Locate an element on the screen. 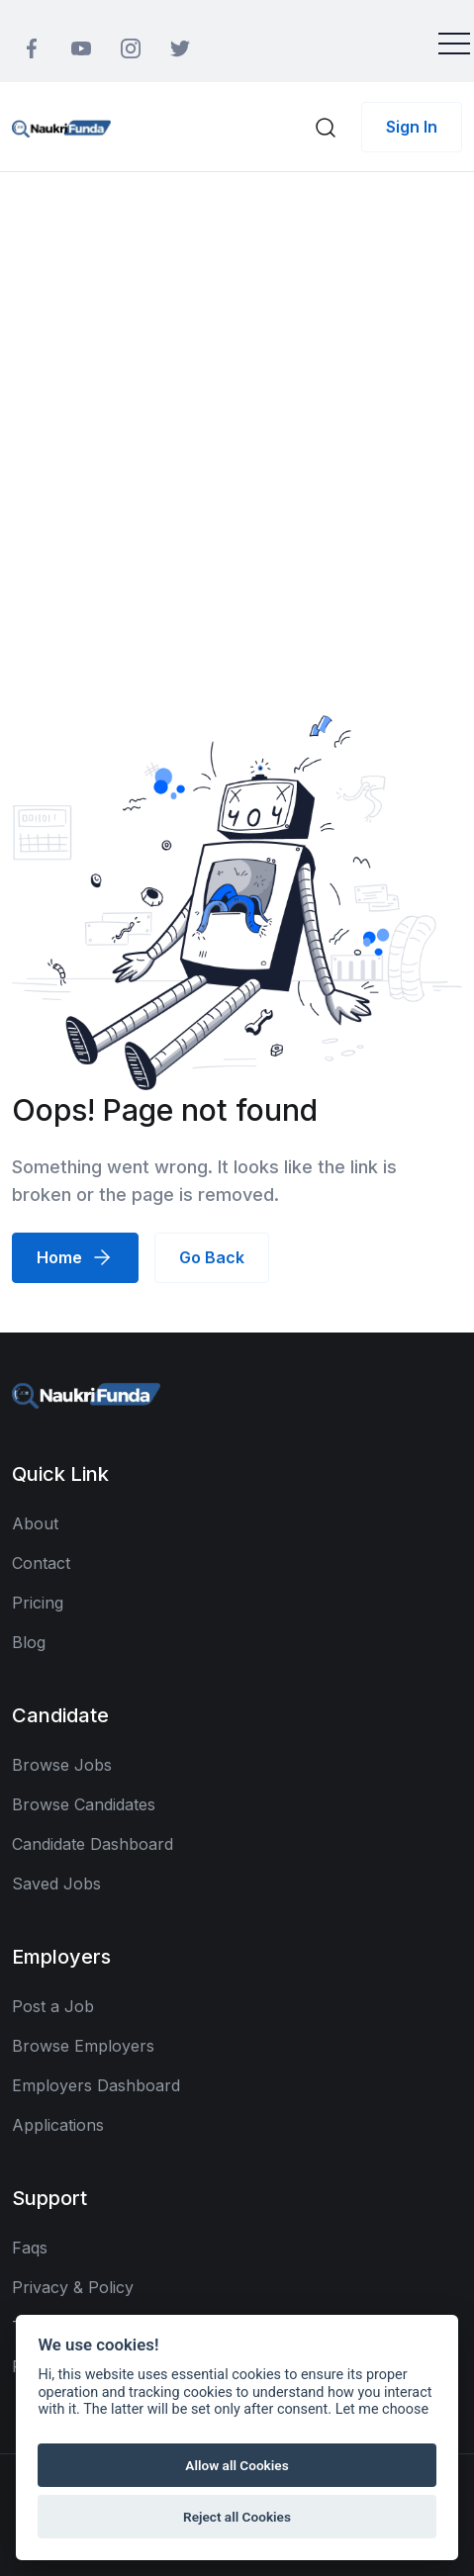  Faqs is located at coordinates (29, 2247).